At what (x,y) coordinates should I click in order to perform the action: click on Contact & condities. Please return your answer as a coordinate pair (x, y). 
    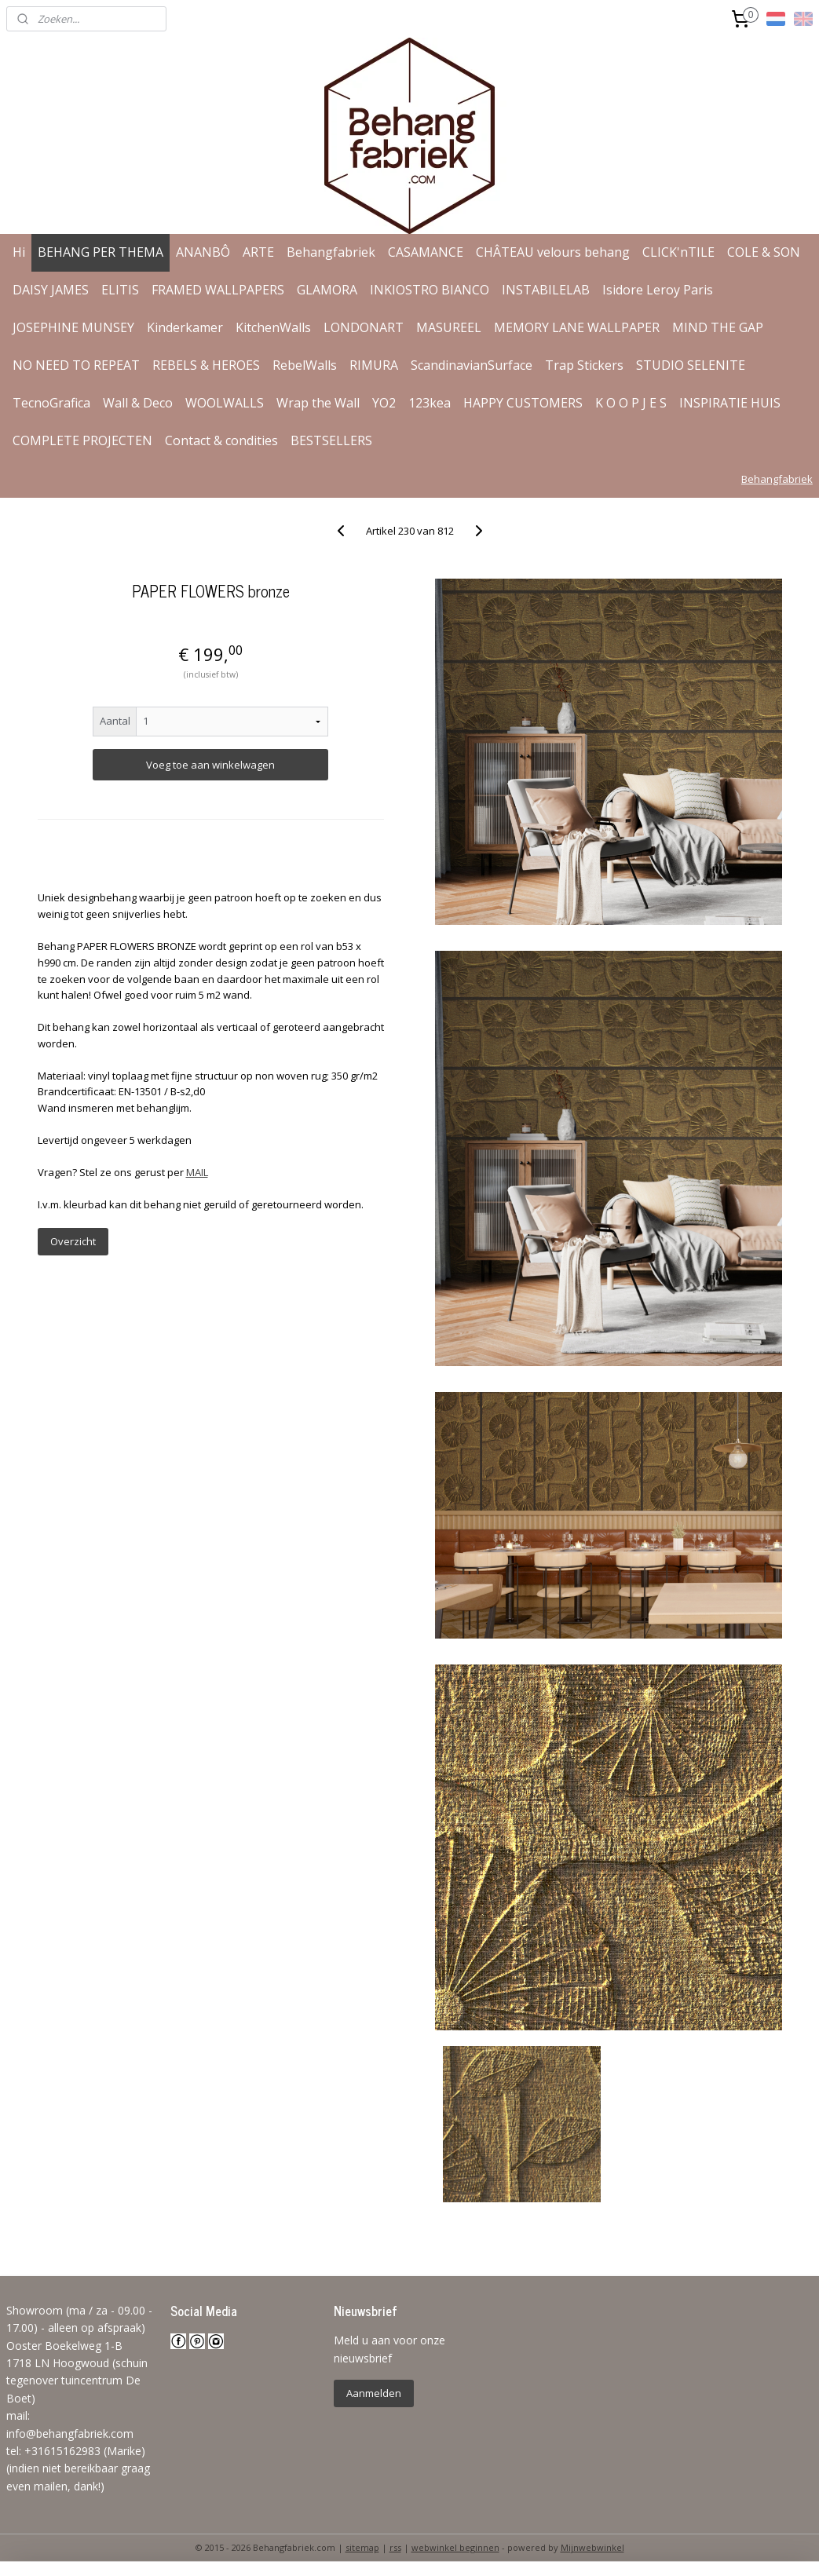
    Looking at the image, I should click on (221, 440).